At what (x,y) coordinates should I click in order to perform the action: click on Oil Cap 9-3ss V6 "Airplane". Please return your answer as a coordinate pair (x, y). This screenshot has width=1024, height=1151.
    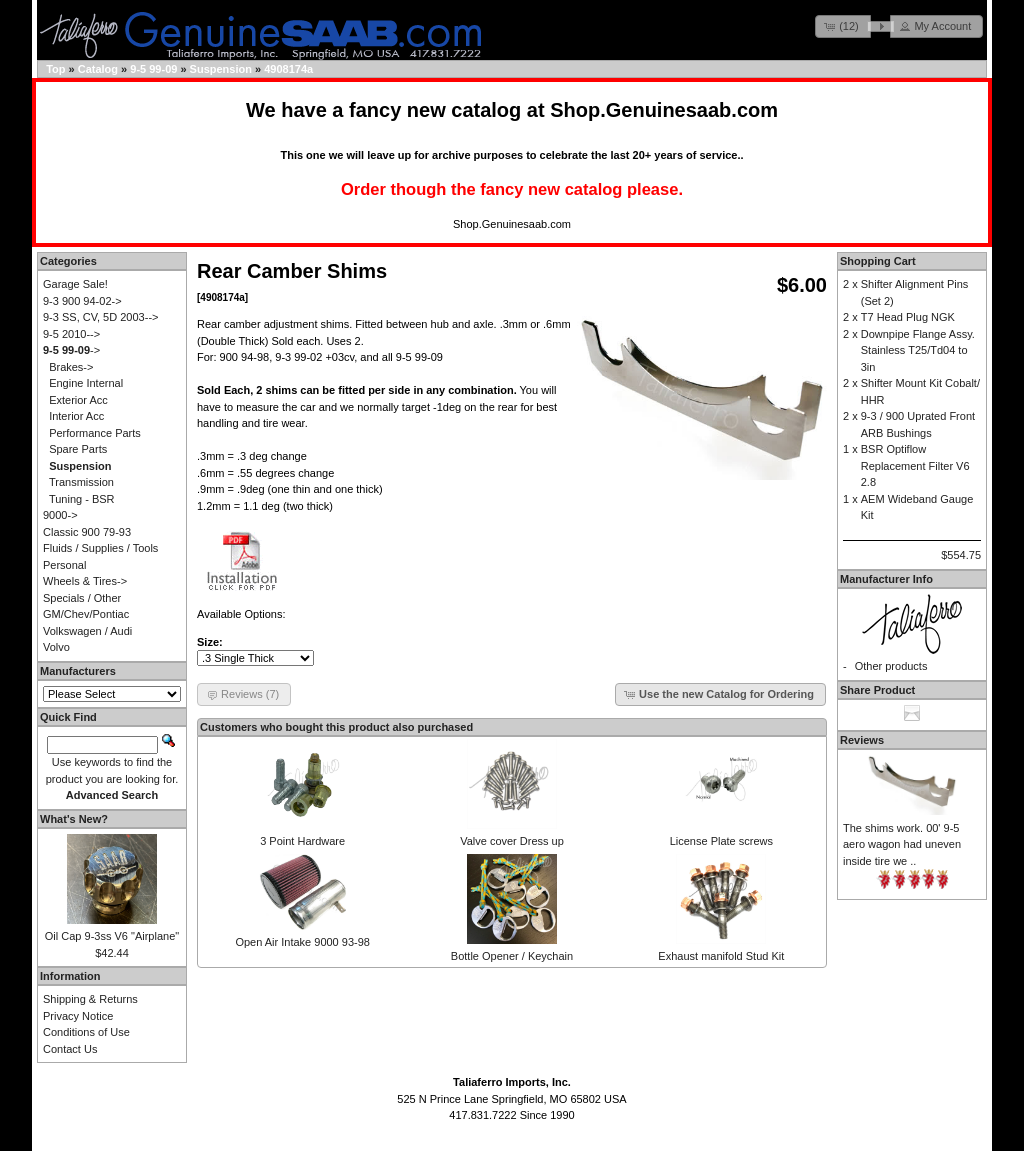
    Looking at the image, I should click on (112, 936).